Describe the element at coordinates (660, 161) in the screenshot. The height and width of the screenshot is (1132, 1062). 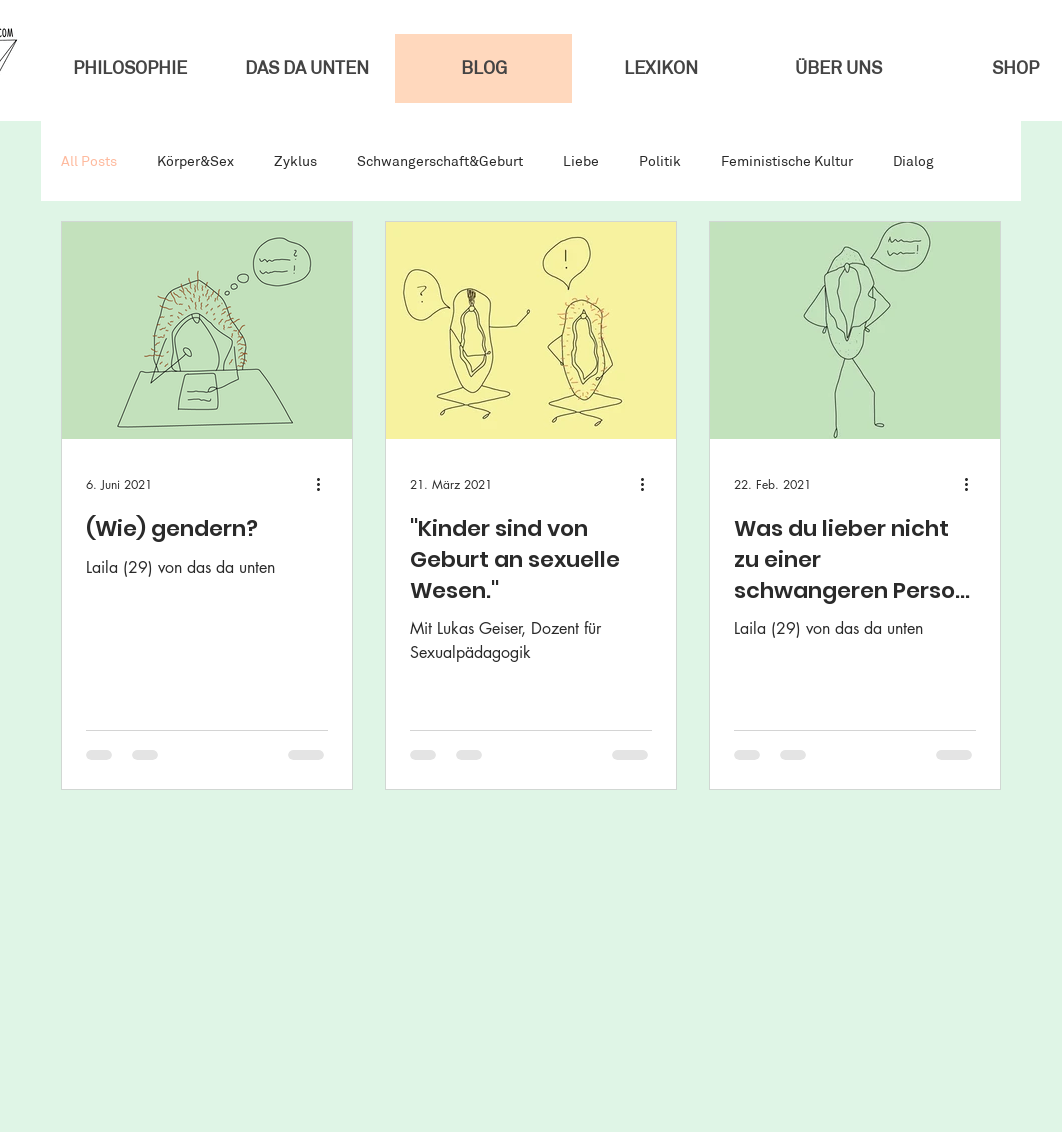
I see `Politik` at that location.